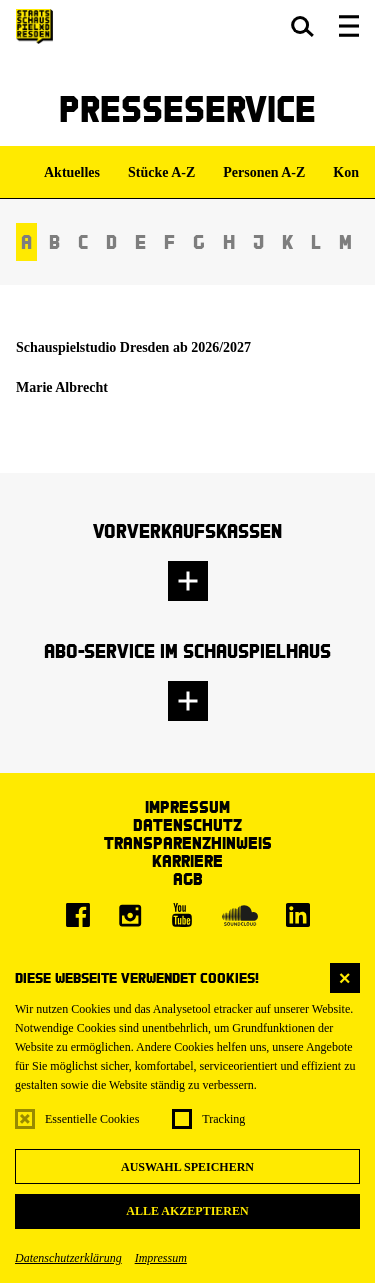  What do you see at coordinates (34, 26) in the screenshot?
I see `[Staatsschauspiel Dresden Startseite]` at bounding box center [34, 26].